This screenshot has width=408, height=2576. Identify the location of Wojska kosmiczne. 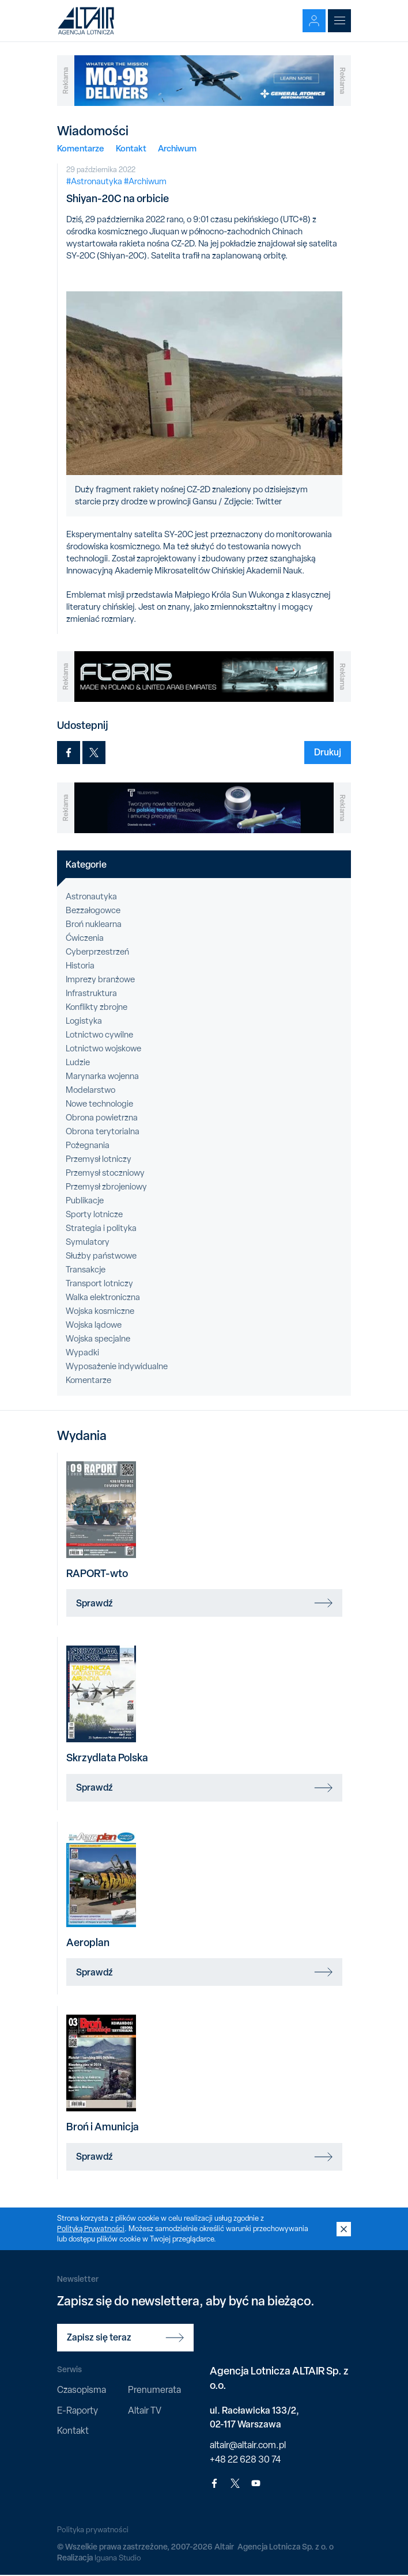
(100, 1311).